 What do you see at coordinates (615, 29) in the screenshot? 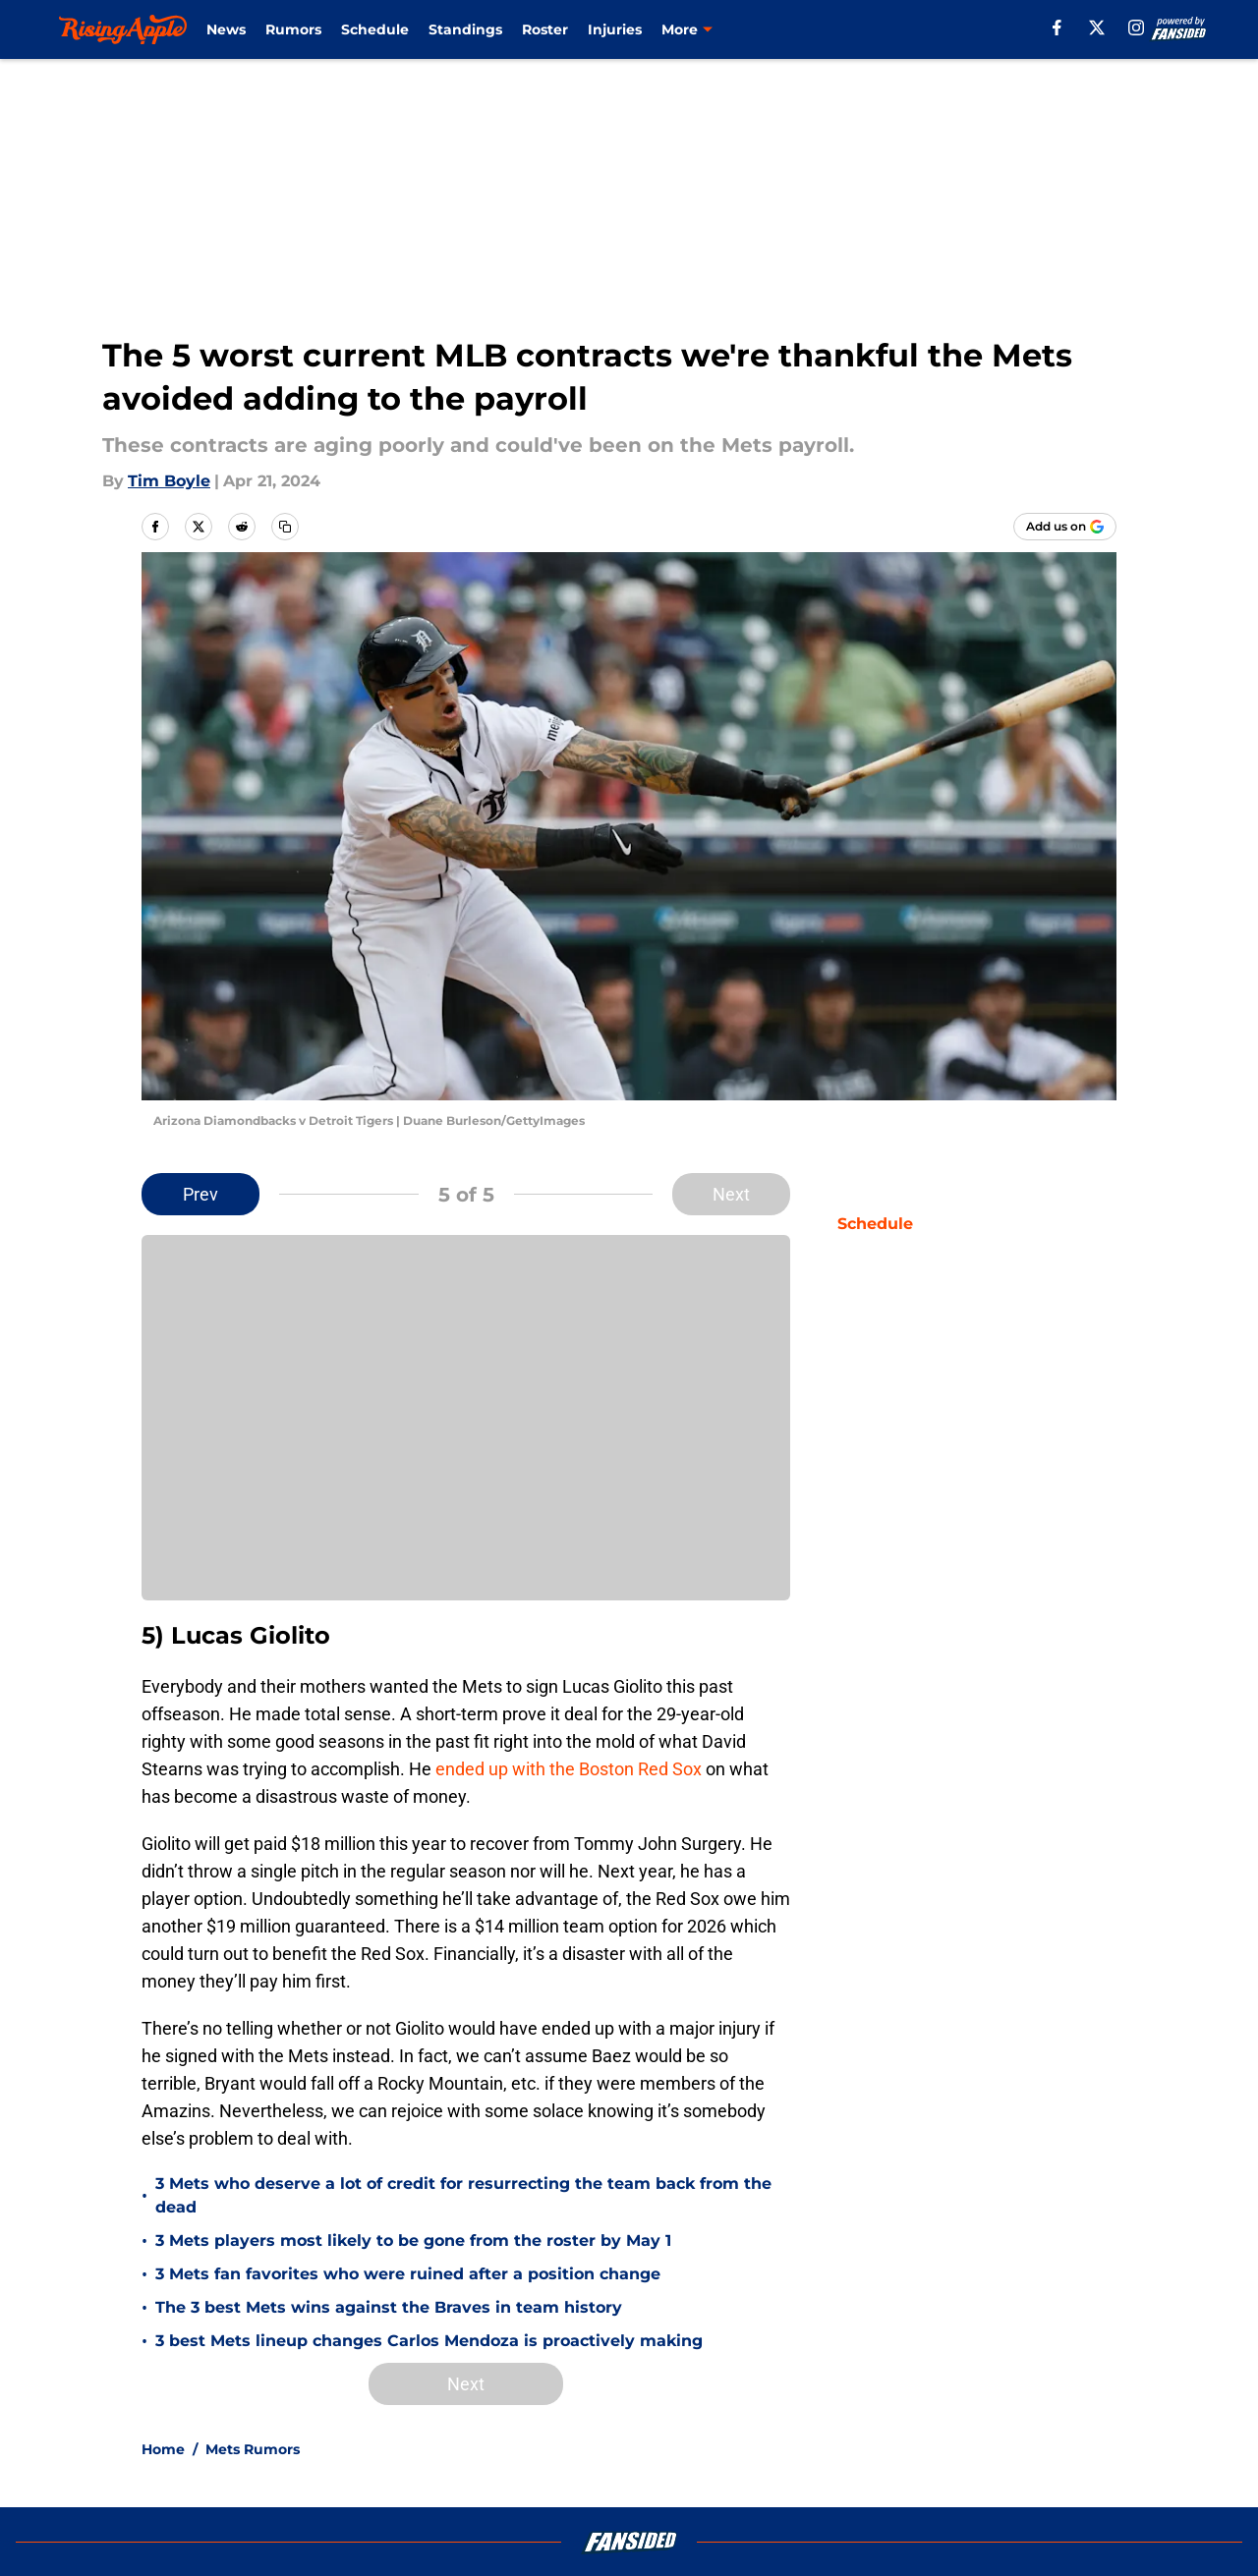
I see `Injuries` at bounding box center [615, 29].